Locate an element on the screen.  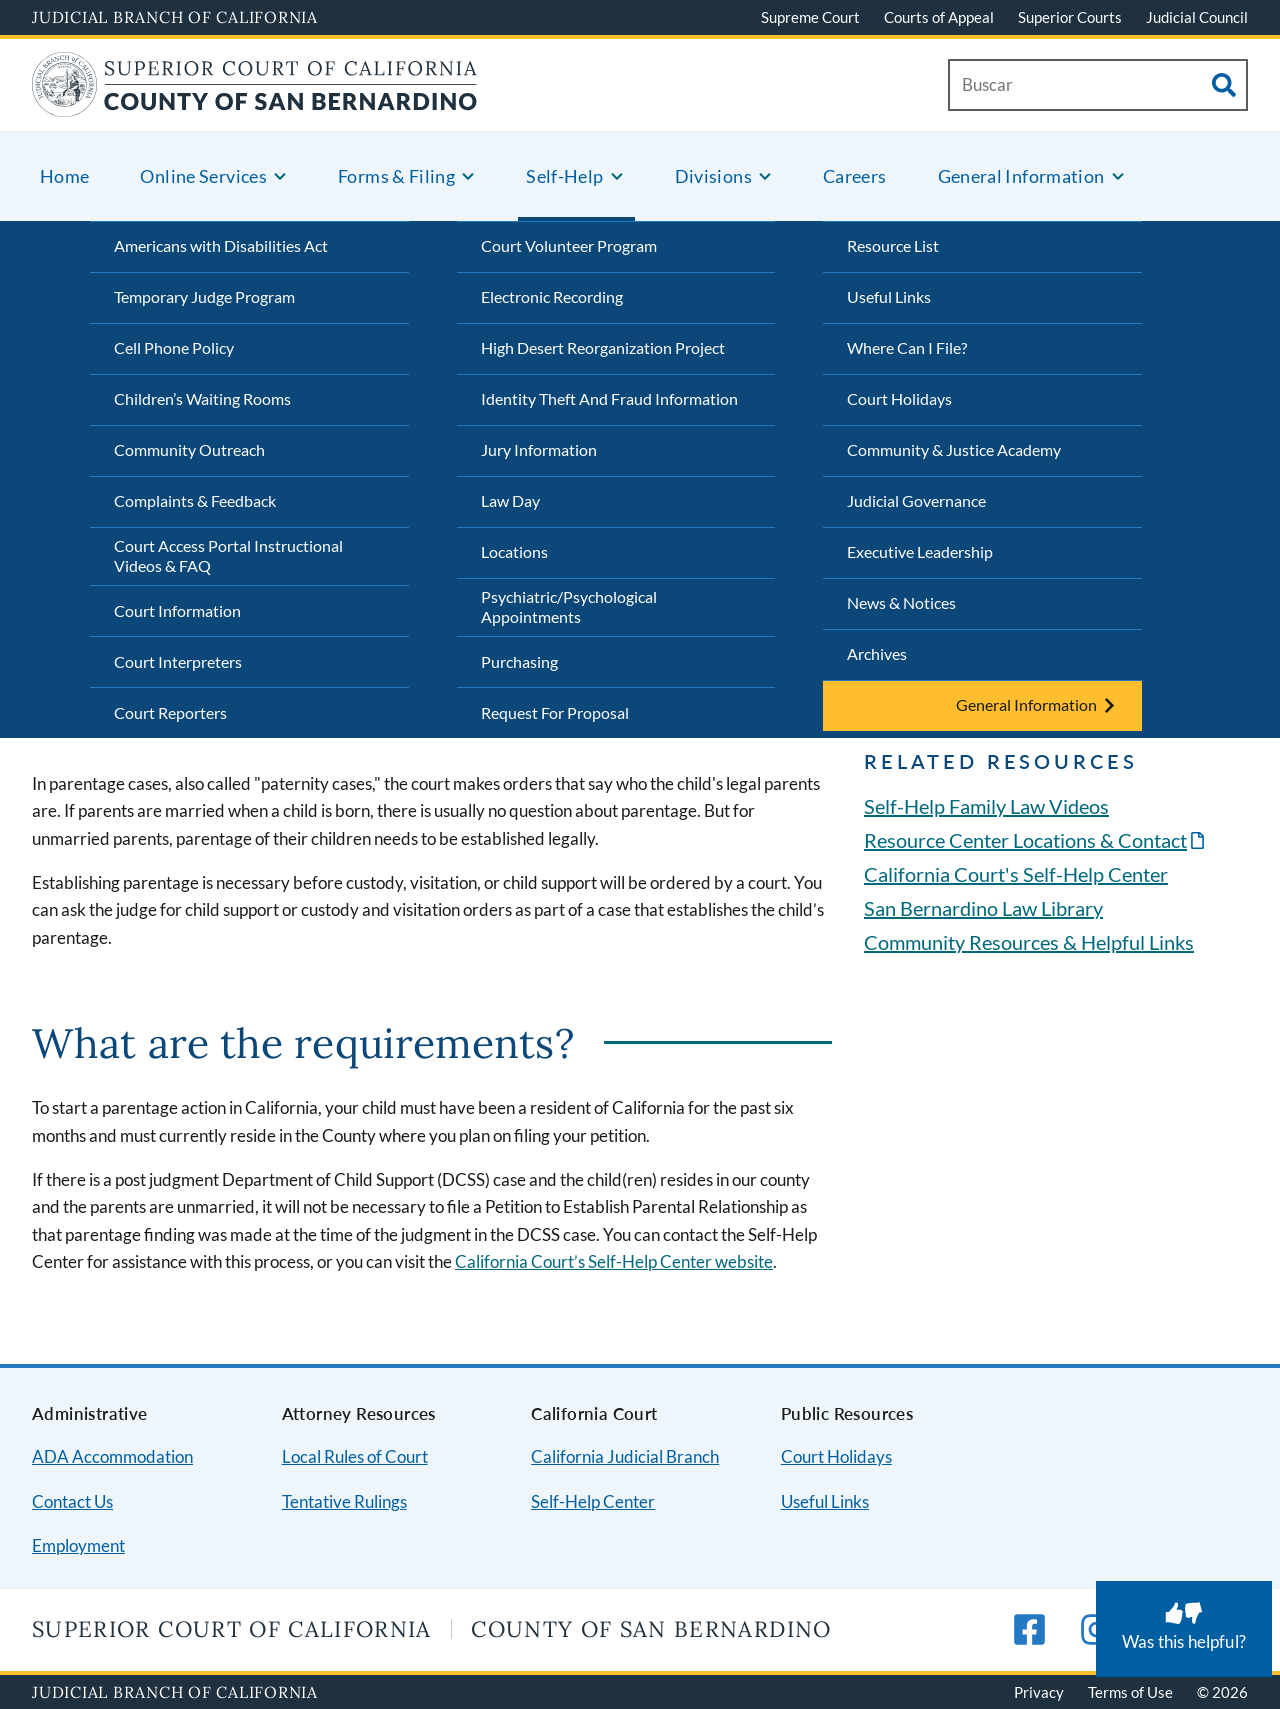
Tentative Rulings is located at coordinates (344, 1501).